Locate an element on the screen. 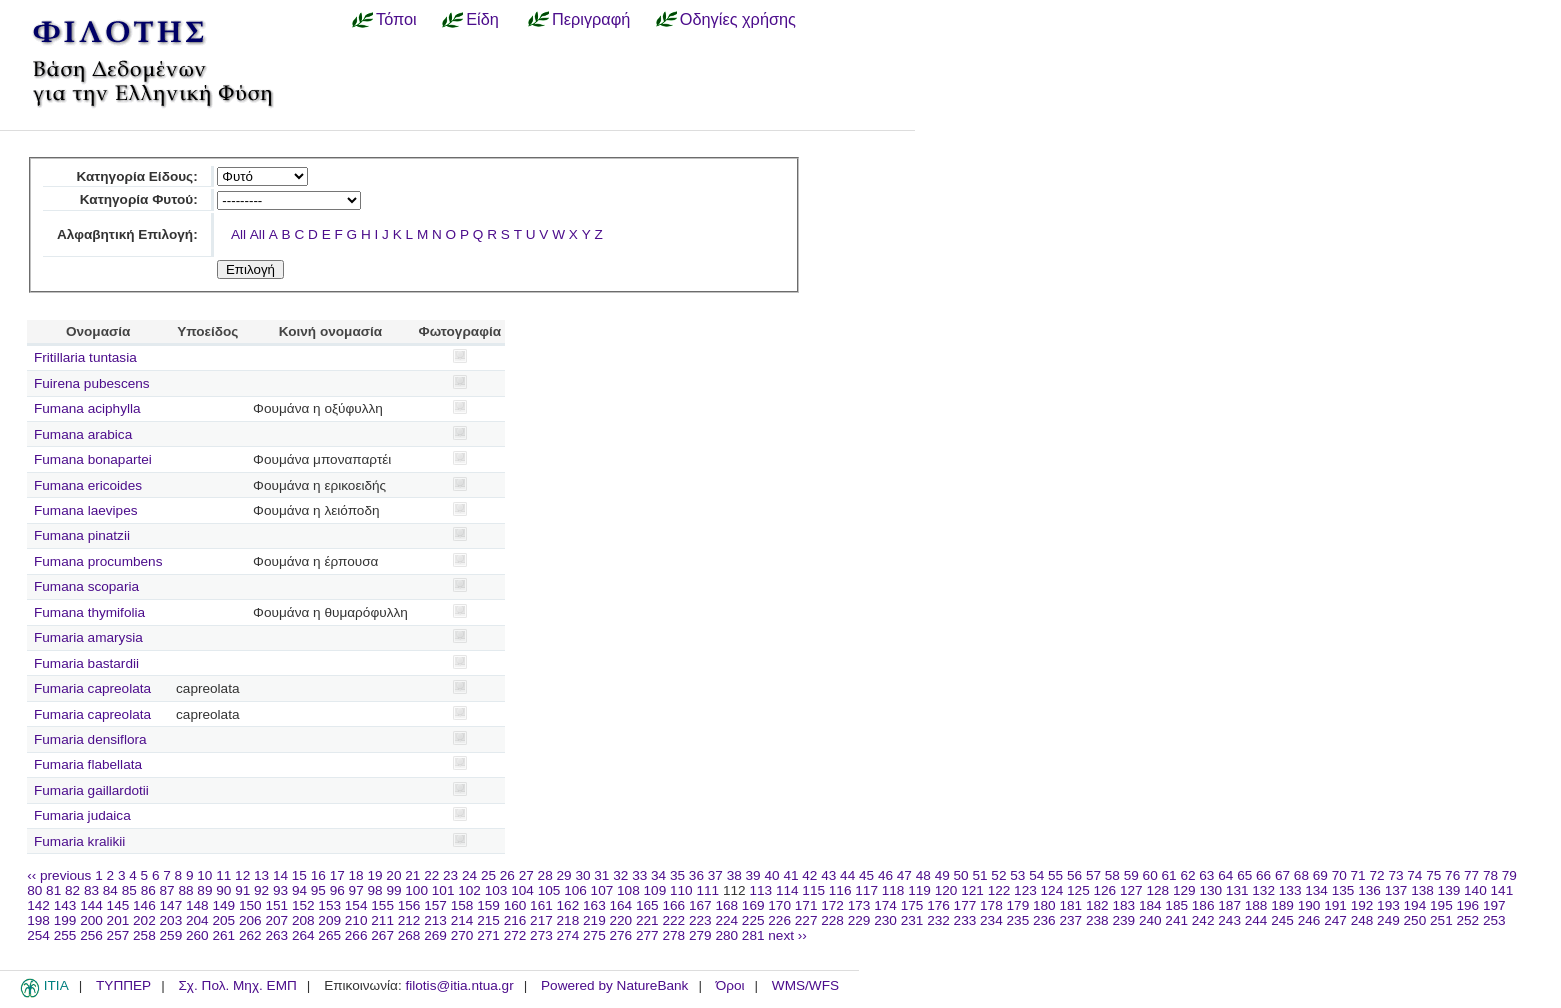 Image resolution: width=1561 pixels, height=1008 pixels. 111 is located at coordinates (707, 890).